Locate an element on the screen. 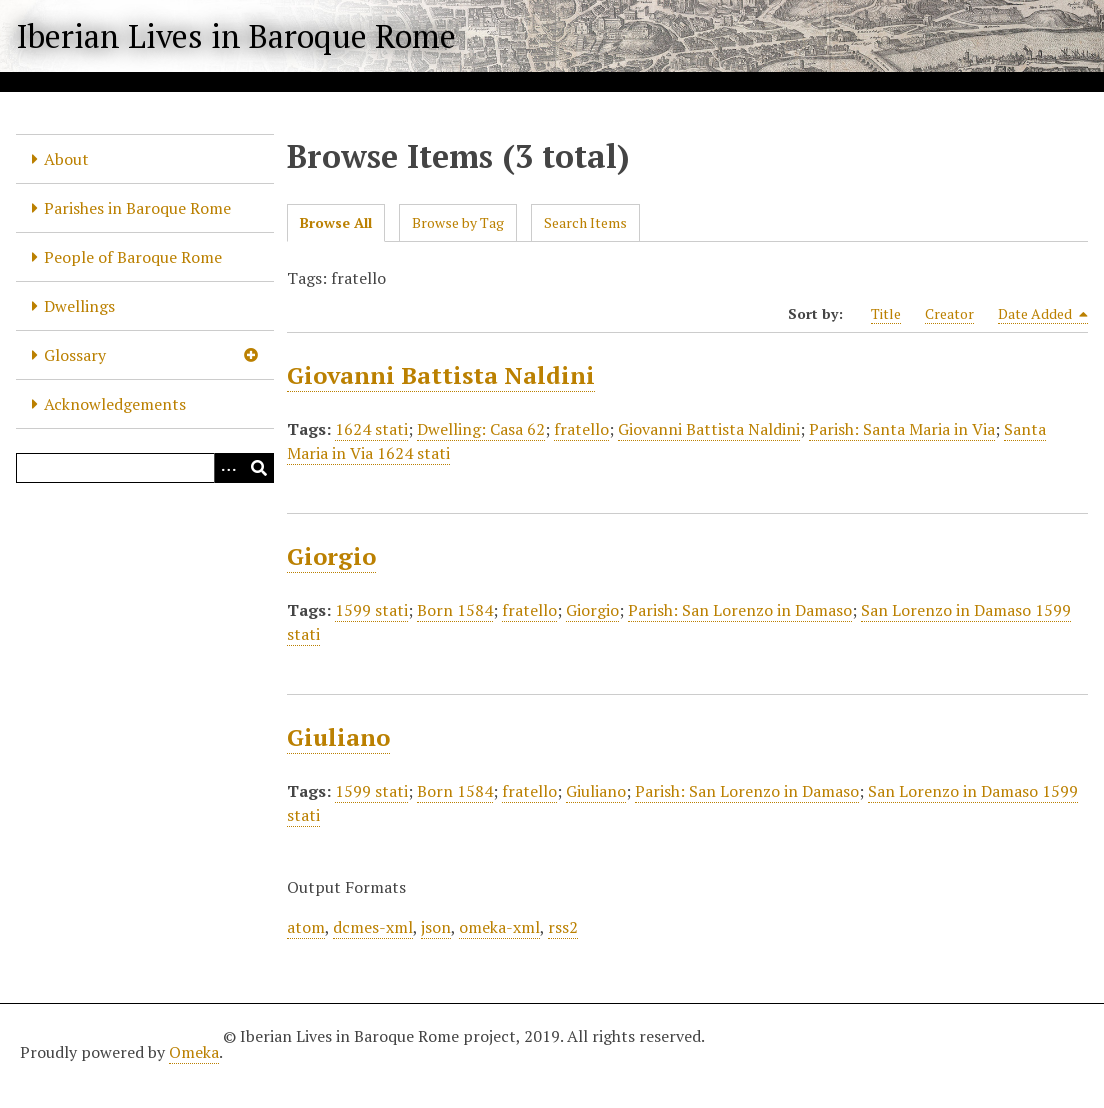 The width and height of the screenshot is (1104, 1108). [Submit] is located at coordinates (259, 468).